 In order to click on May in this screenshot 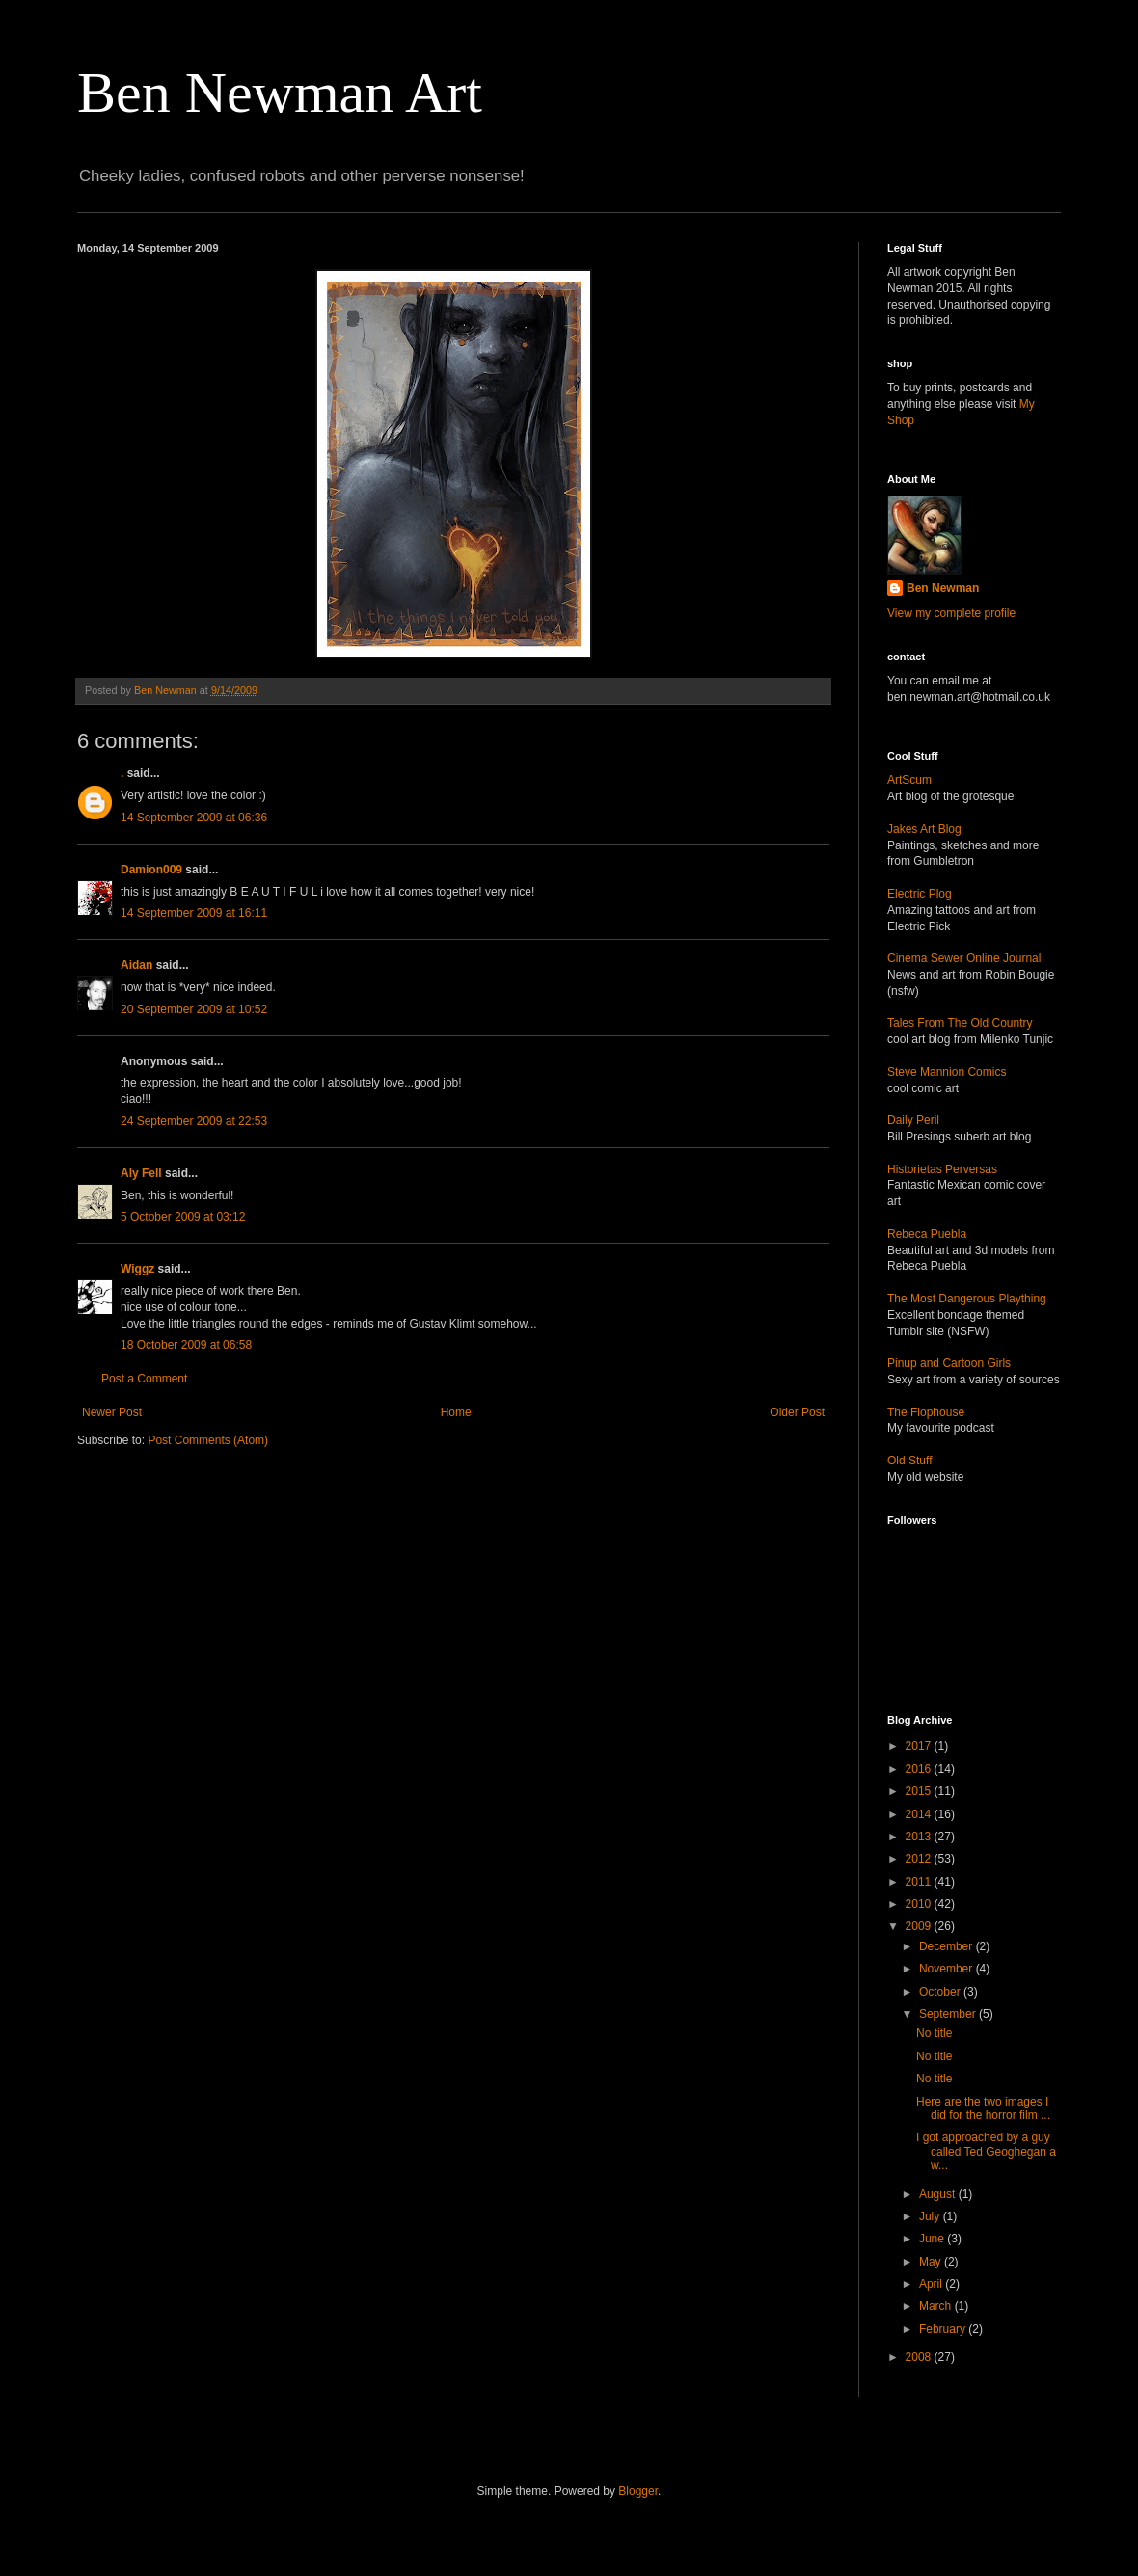, I will do `click(931, 2261)`.